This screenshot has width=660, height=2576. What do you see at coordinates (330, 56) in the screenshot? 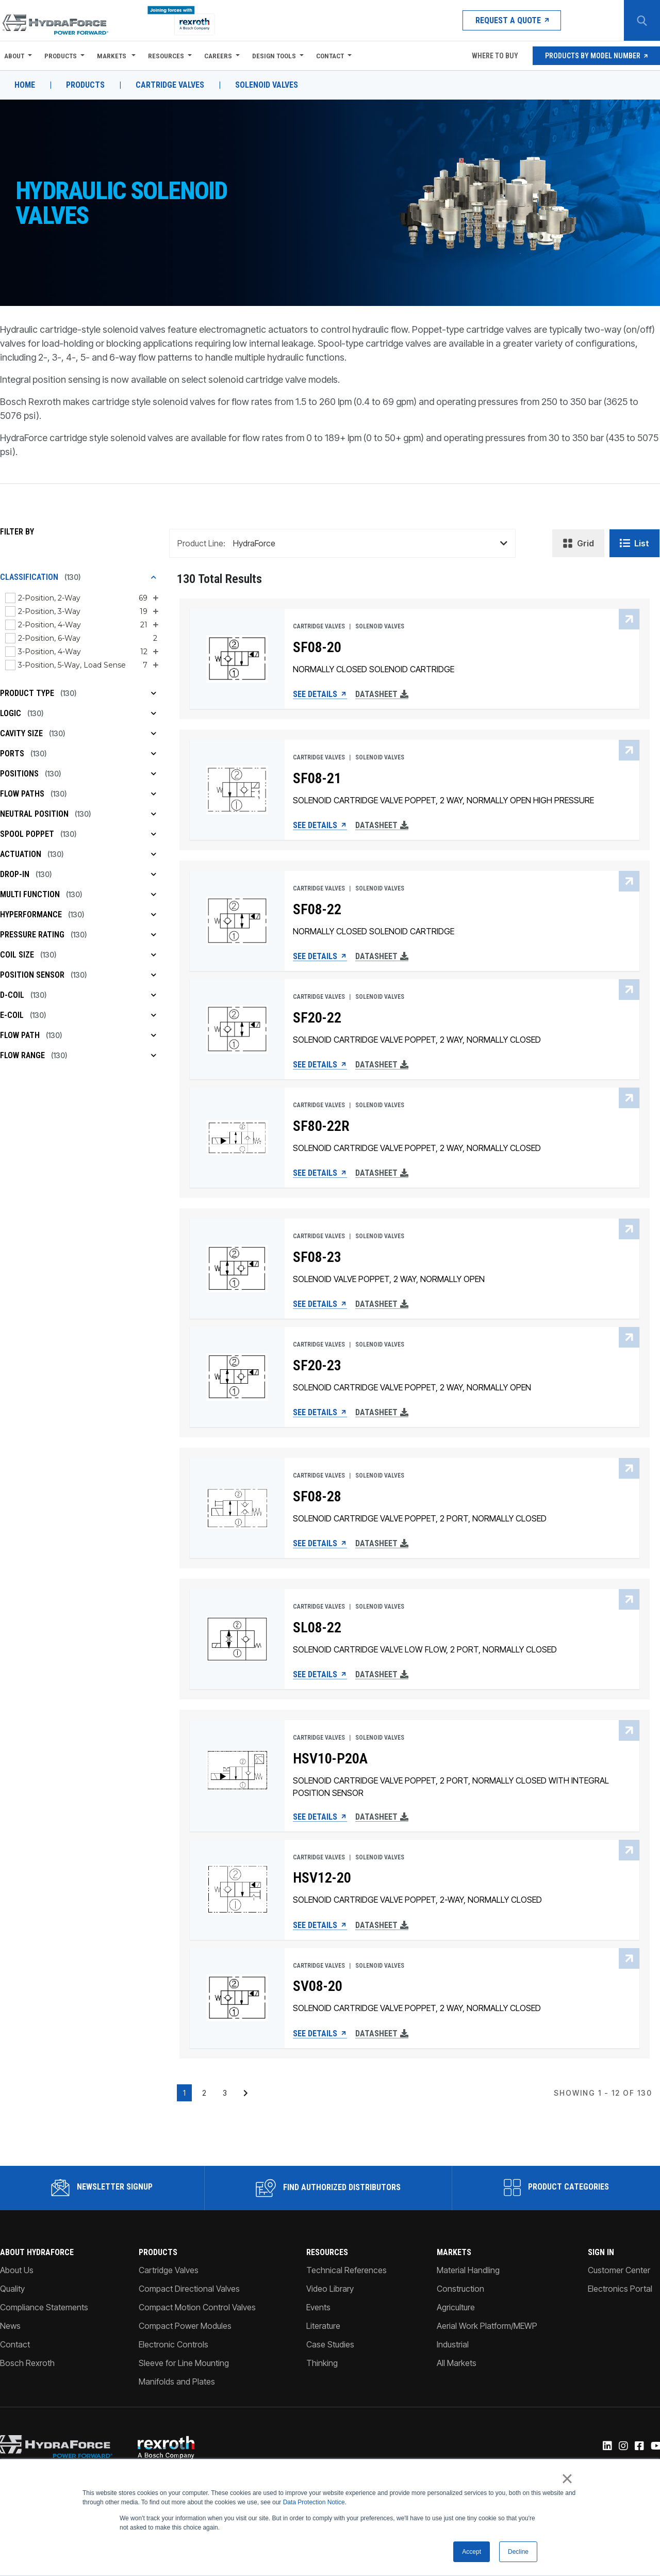
I see `Contact` at bounding box center [330, 56].